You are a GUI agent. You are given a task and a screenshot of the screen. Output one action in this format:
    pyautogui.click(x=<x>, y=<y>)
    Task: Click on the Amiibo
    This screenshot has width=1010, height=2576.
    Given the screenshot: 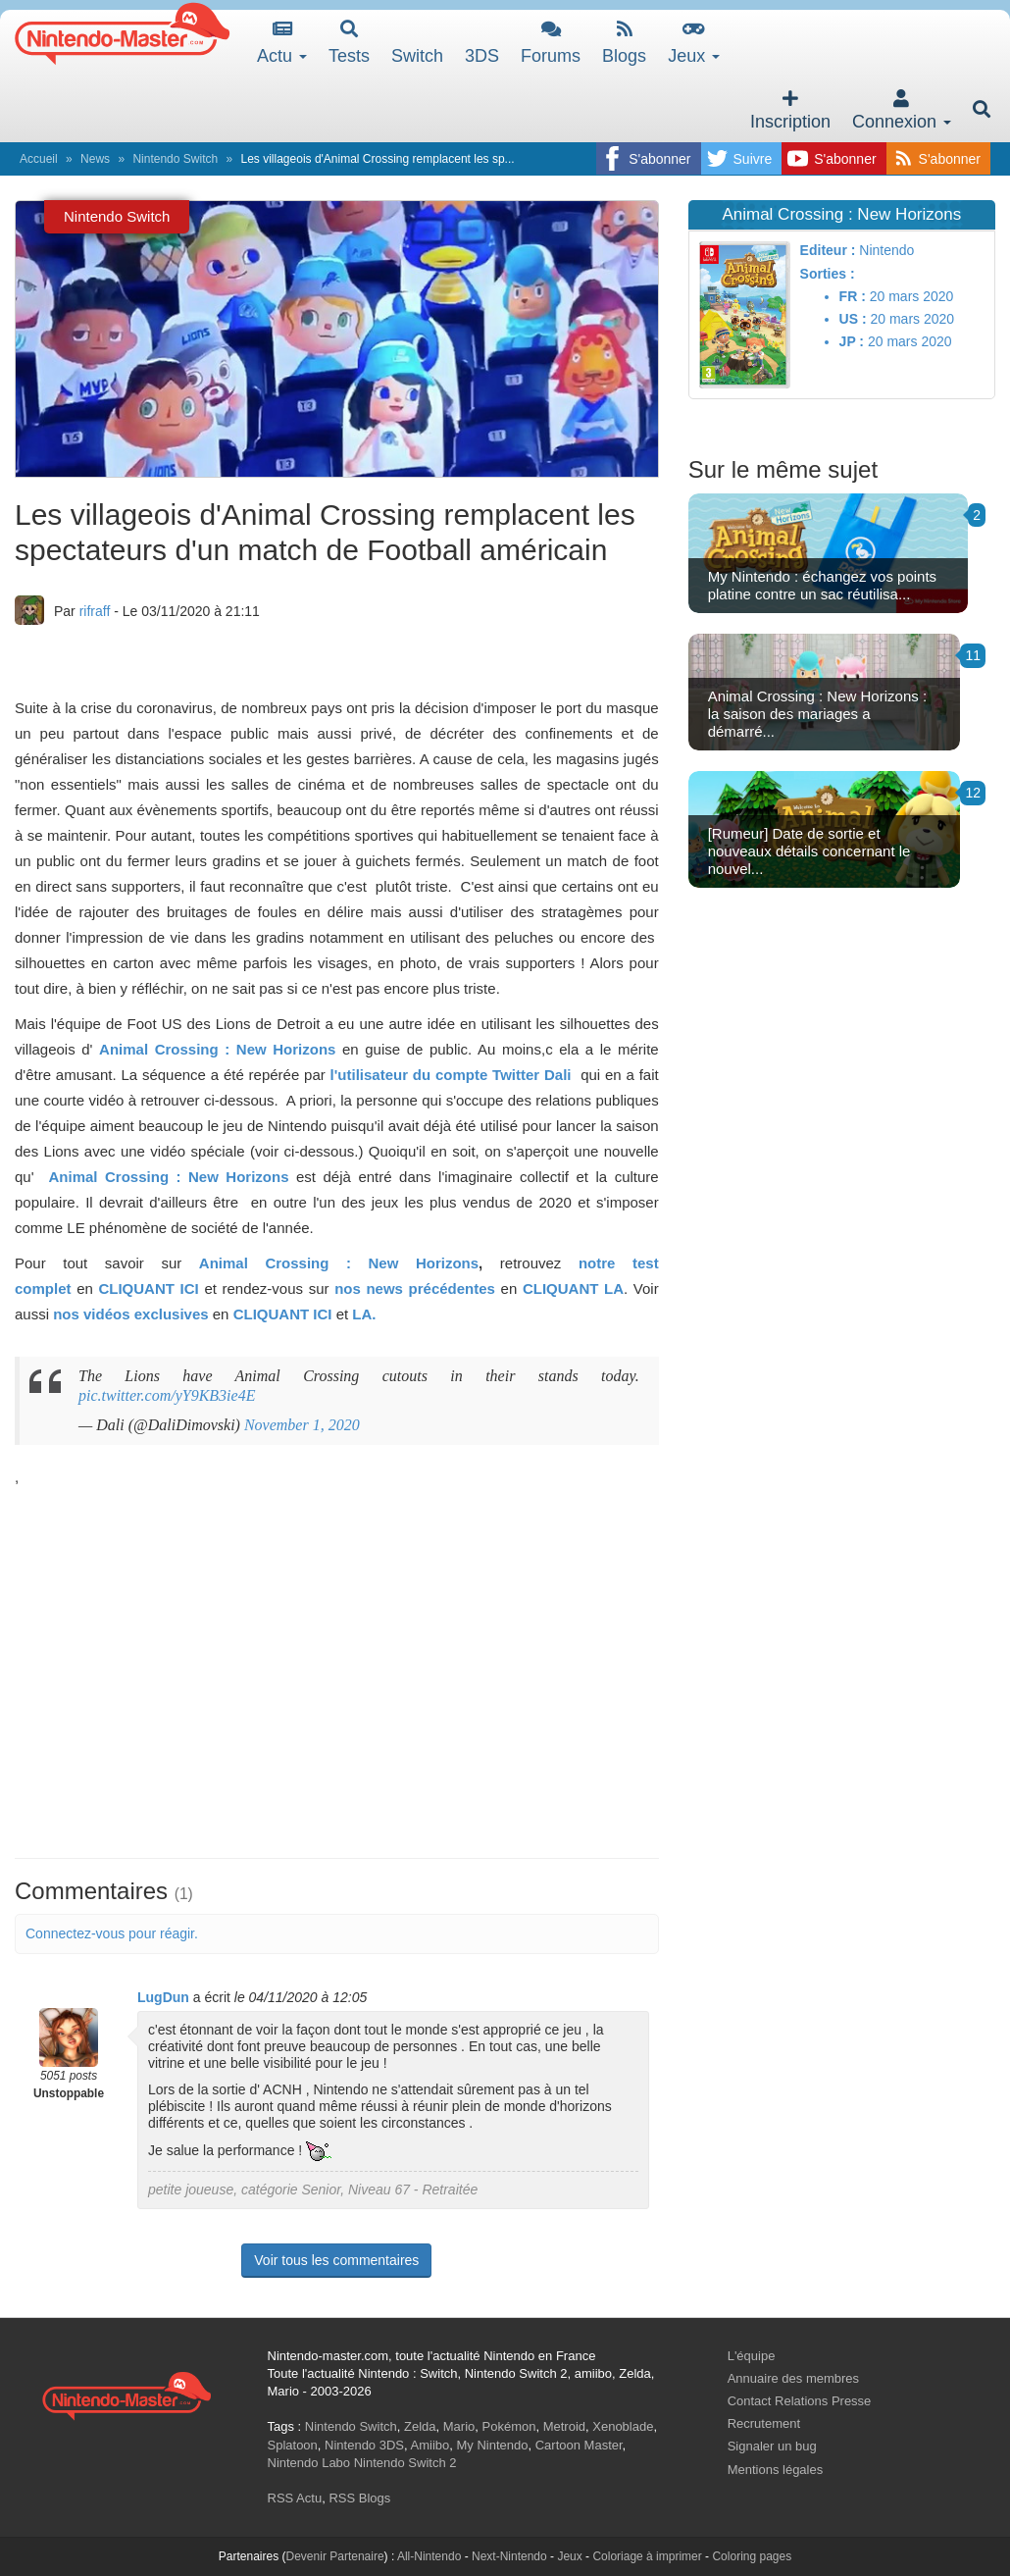 What is the action you would take?
    pyautogui.click(x=430, y=2445)
    